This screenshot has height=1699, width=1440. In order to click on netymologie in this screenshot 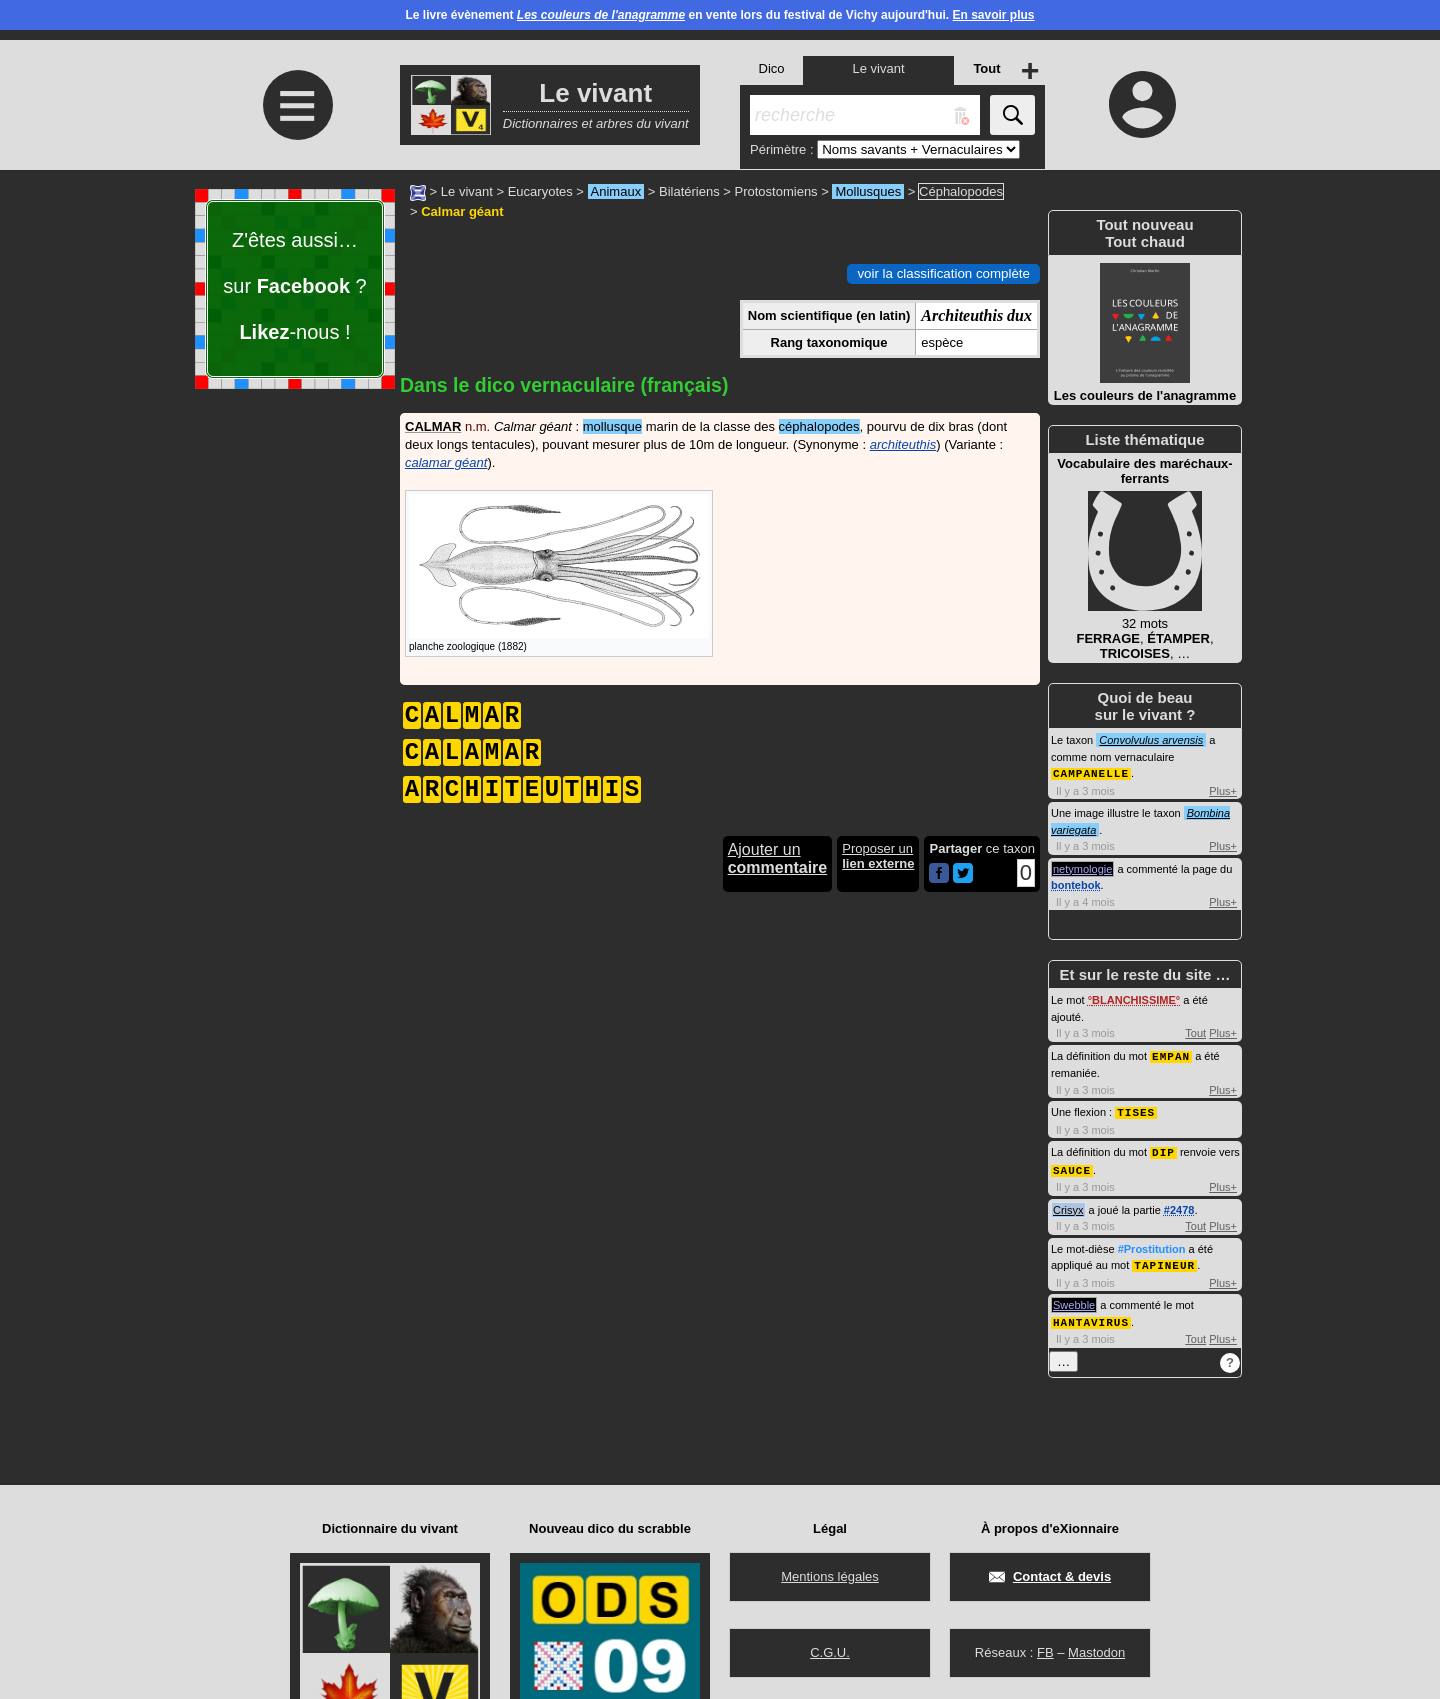, I will do `click(1082, 868)`.